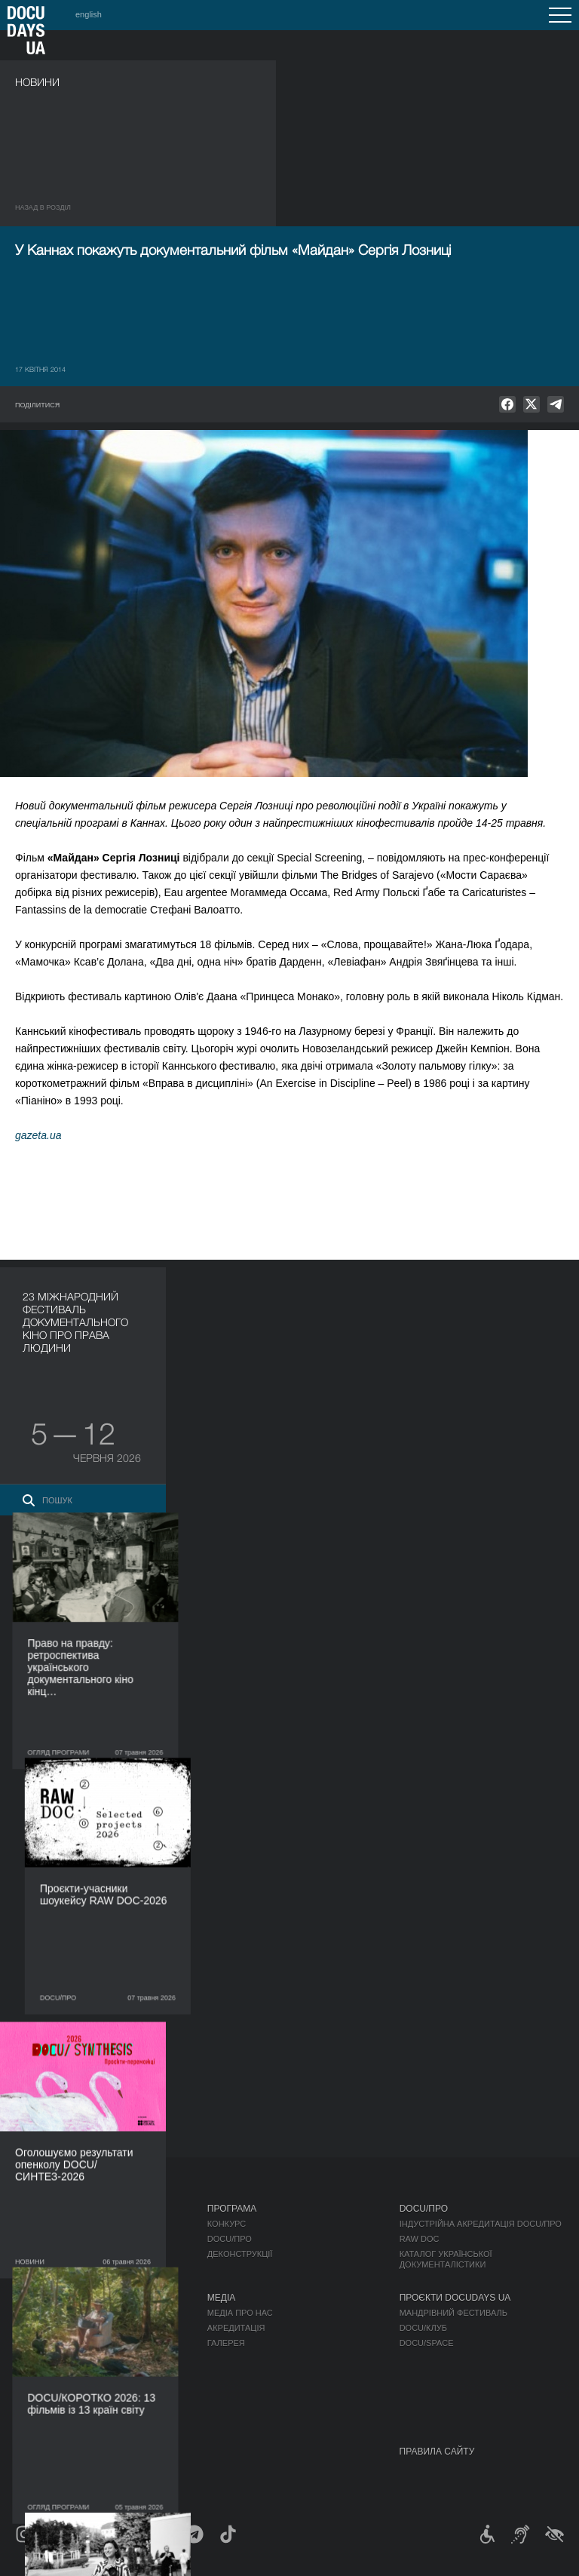 This screenshot has width=579, height=2576. Describe the element at coordinates (51, 2327) in the screenshot. I see `Відбіркова рада` at that location.